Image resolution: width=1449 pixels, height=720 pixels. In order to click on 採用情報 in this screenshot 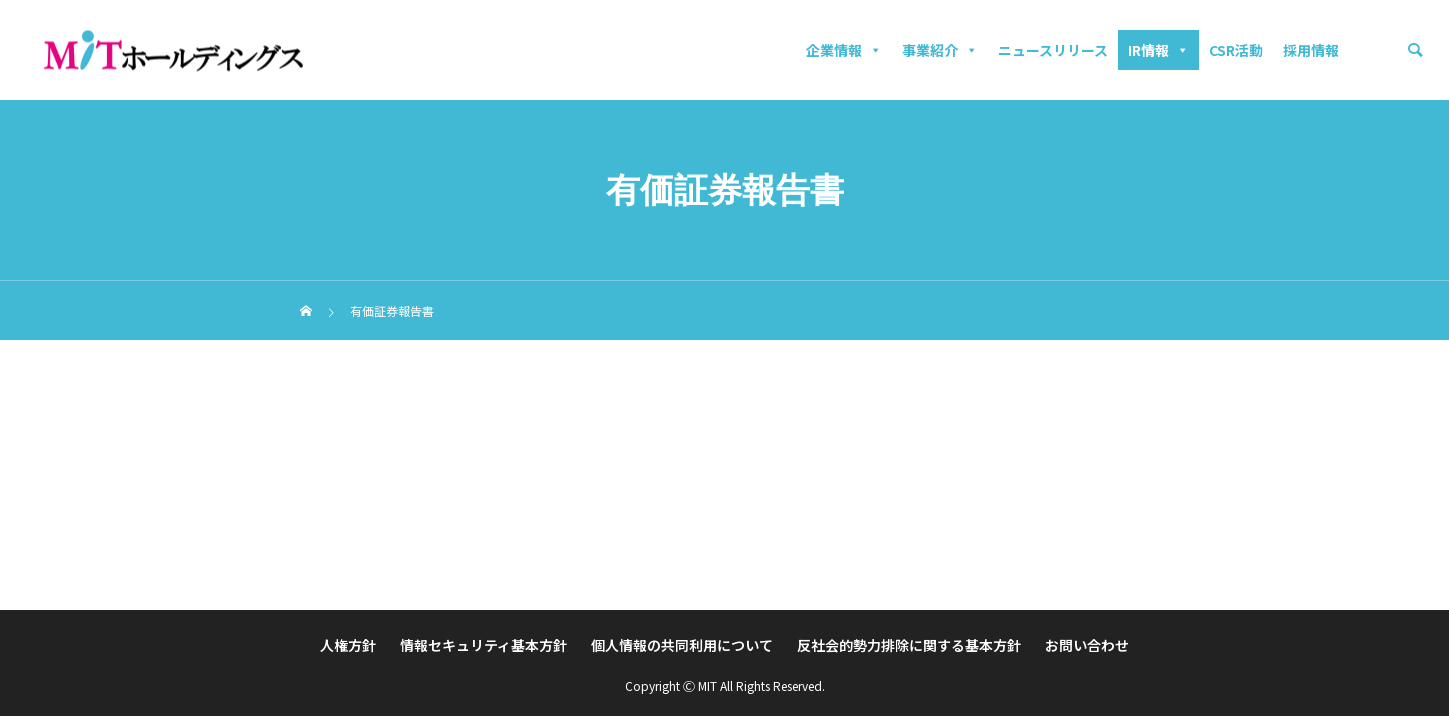, I will do `click(1311, 50)`.